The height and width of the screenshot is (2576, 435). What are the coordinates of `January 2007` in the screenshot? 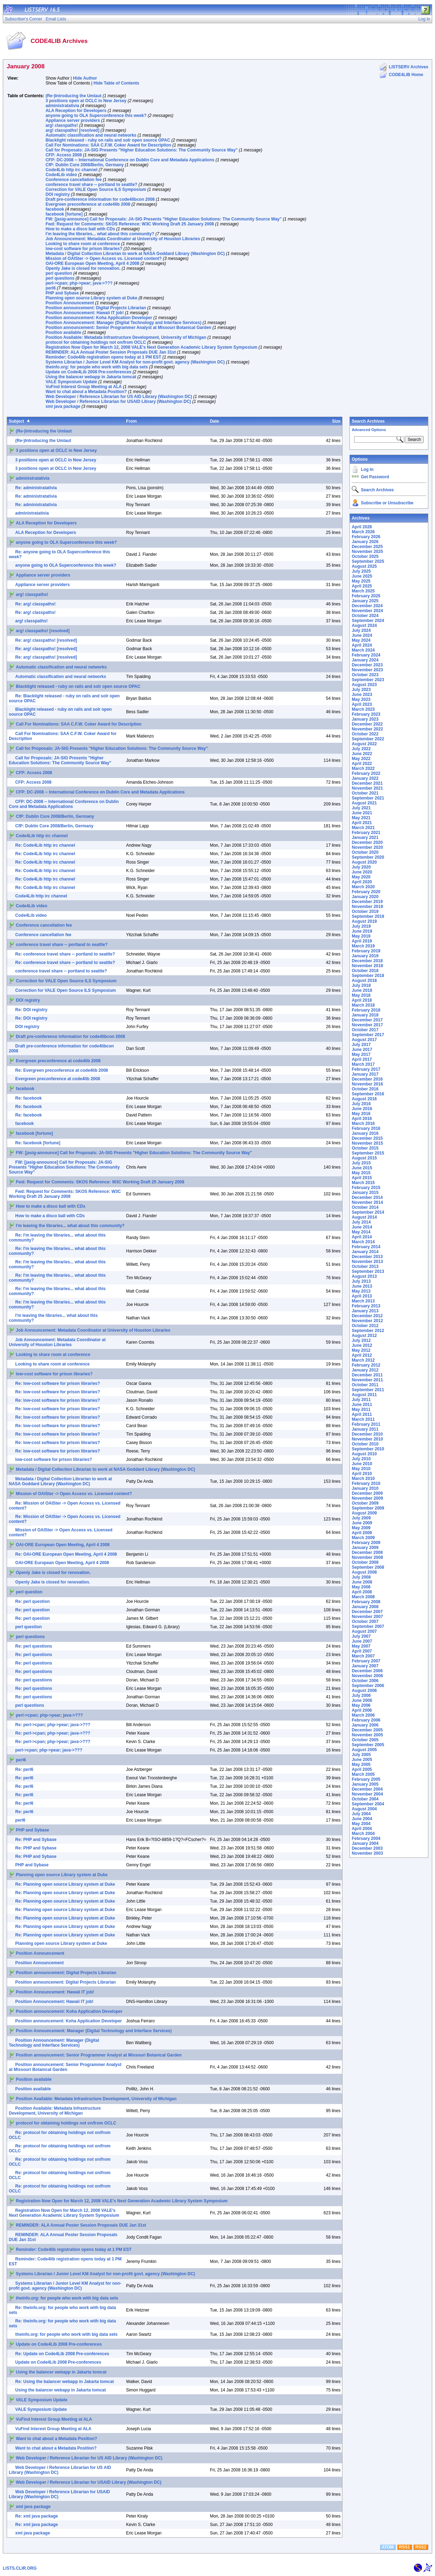 It's located at (365, 1665).